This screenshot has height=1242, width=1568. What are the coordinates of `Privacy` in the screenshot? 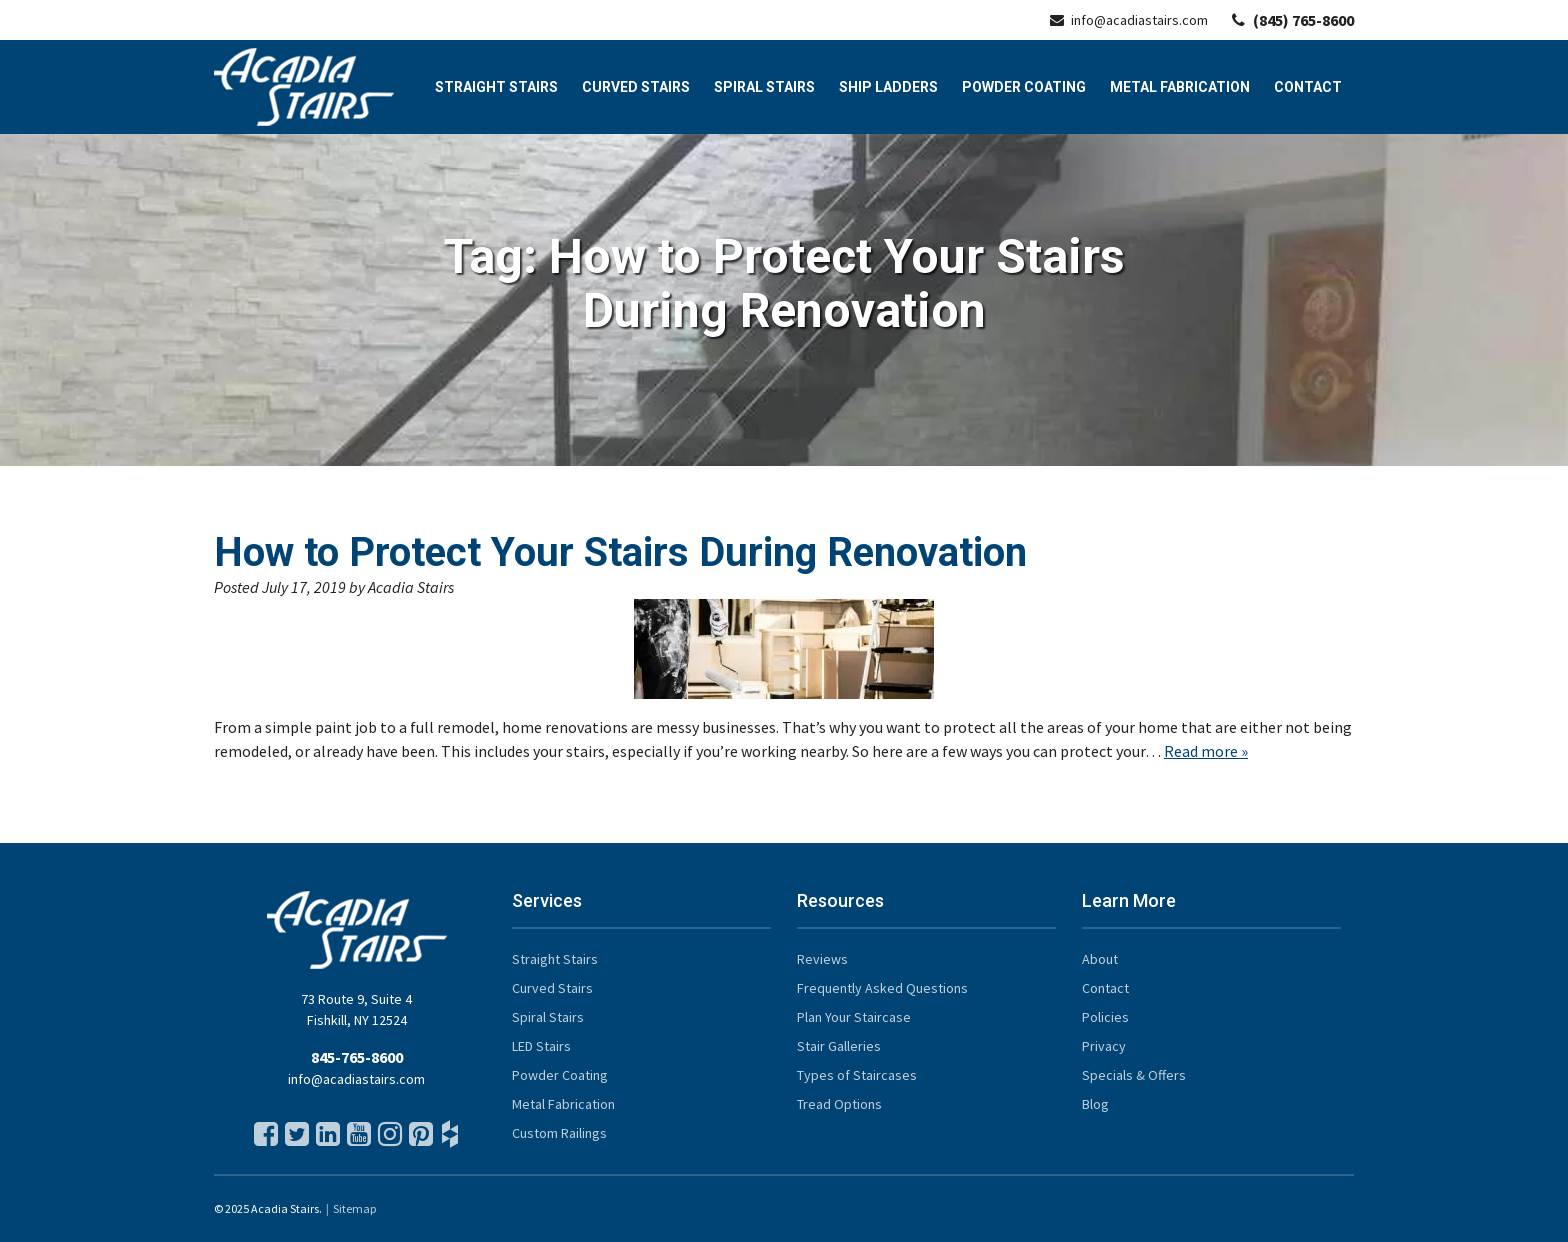 It's located at (1104, 1046).